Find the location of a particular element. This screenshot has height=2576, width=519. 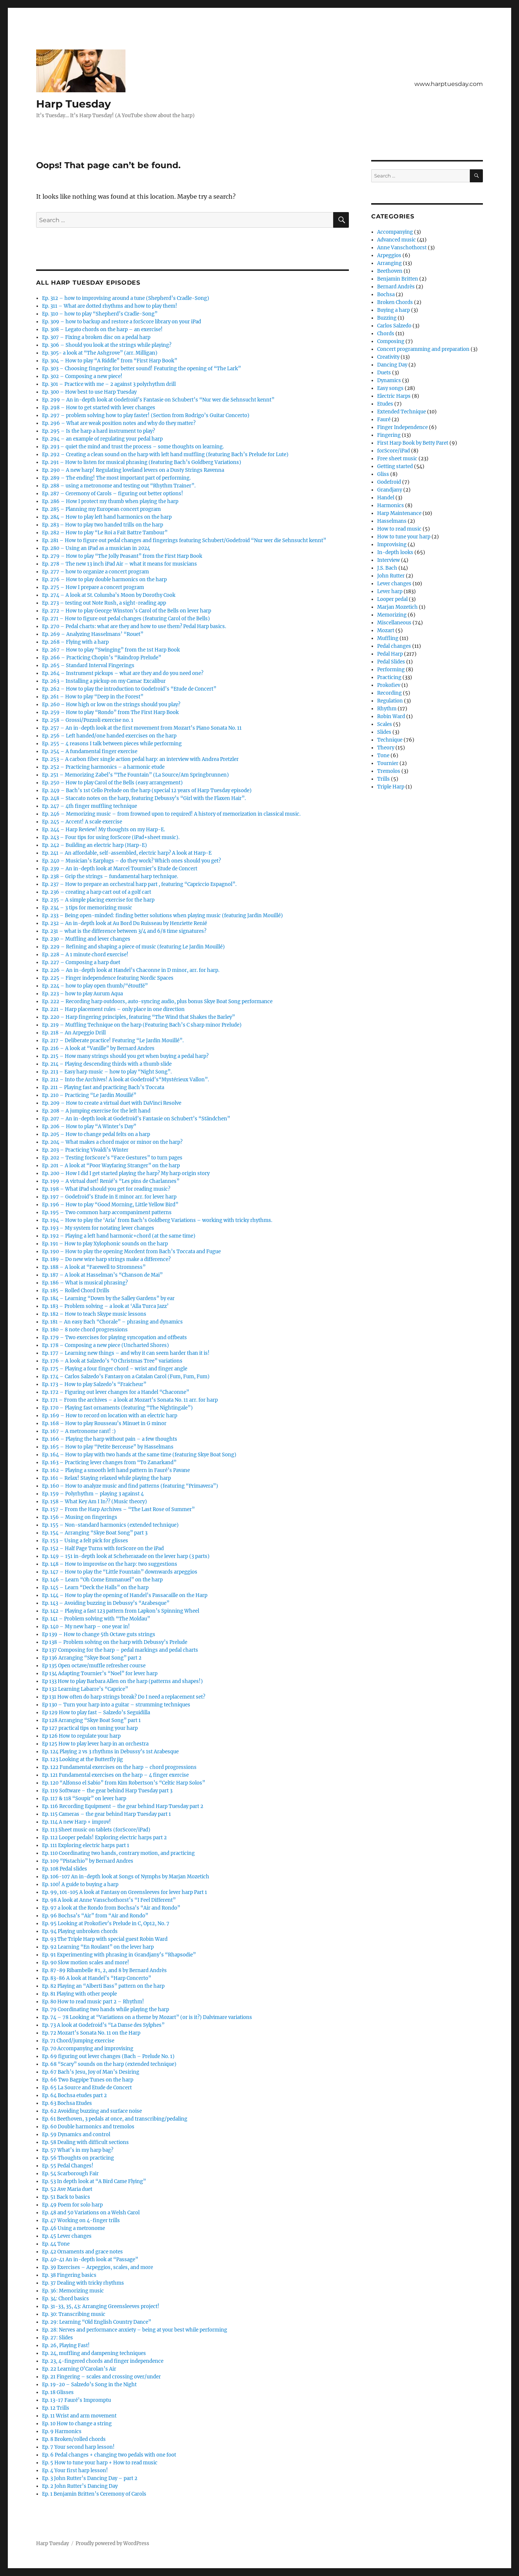

Ep. 291 – How to listen for musical phrasing (featuring Bach’s Goldberg Variations) is located at coordinates (141, 462).